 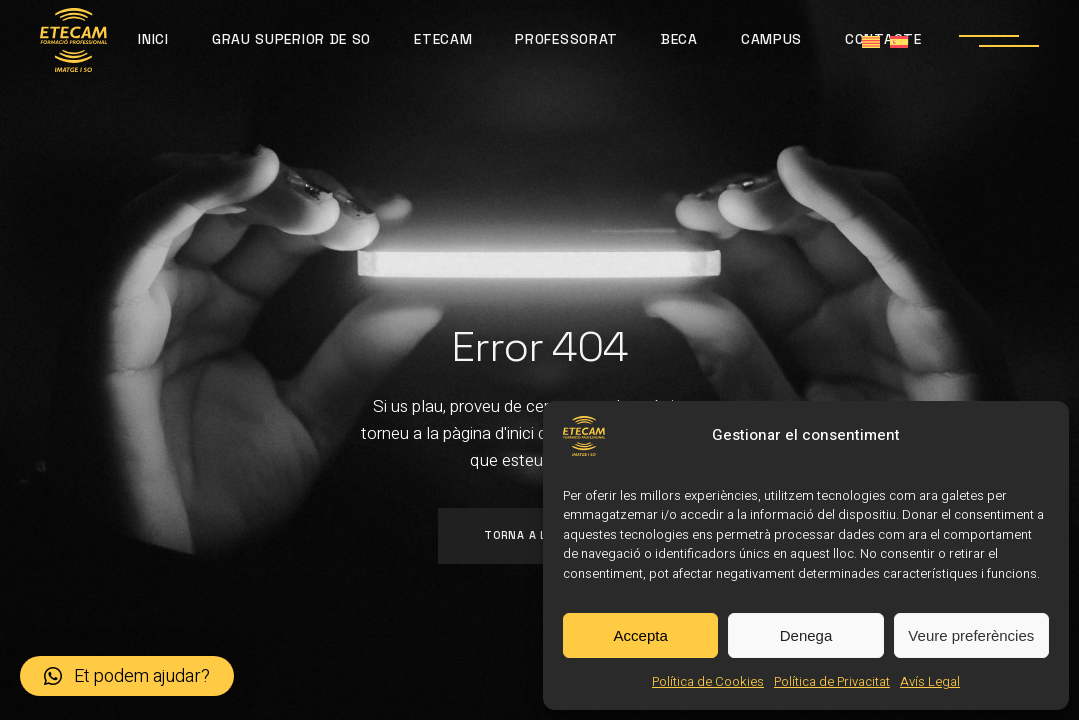 What do you see at coordinates (708, 681) in the screenshot?
I see `Política de Cookies` at bounding box center [708, 681].